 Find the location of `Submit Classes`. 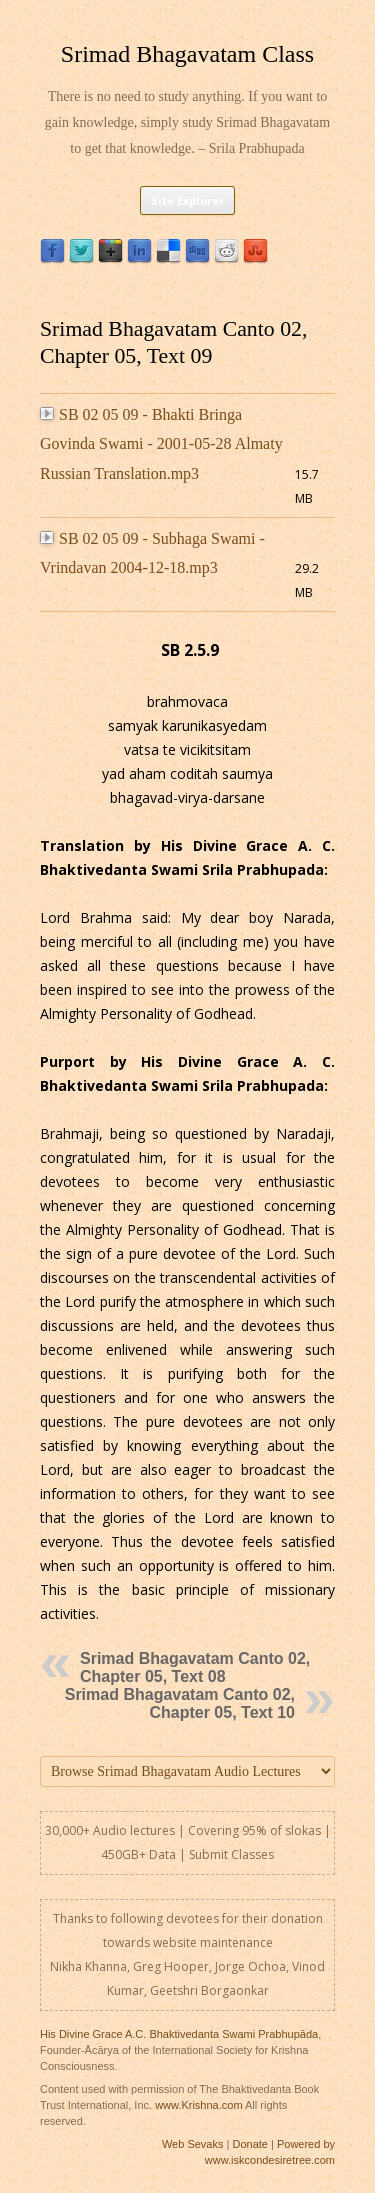

Submit Classes is located at coordinates (231, 1854).